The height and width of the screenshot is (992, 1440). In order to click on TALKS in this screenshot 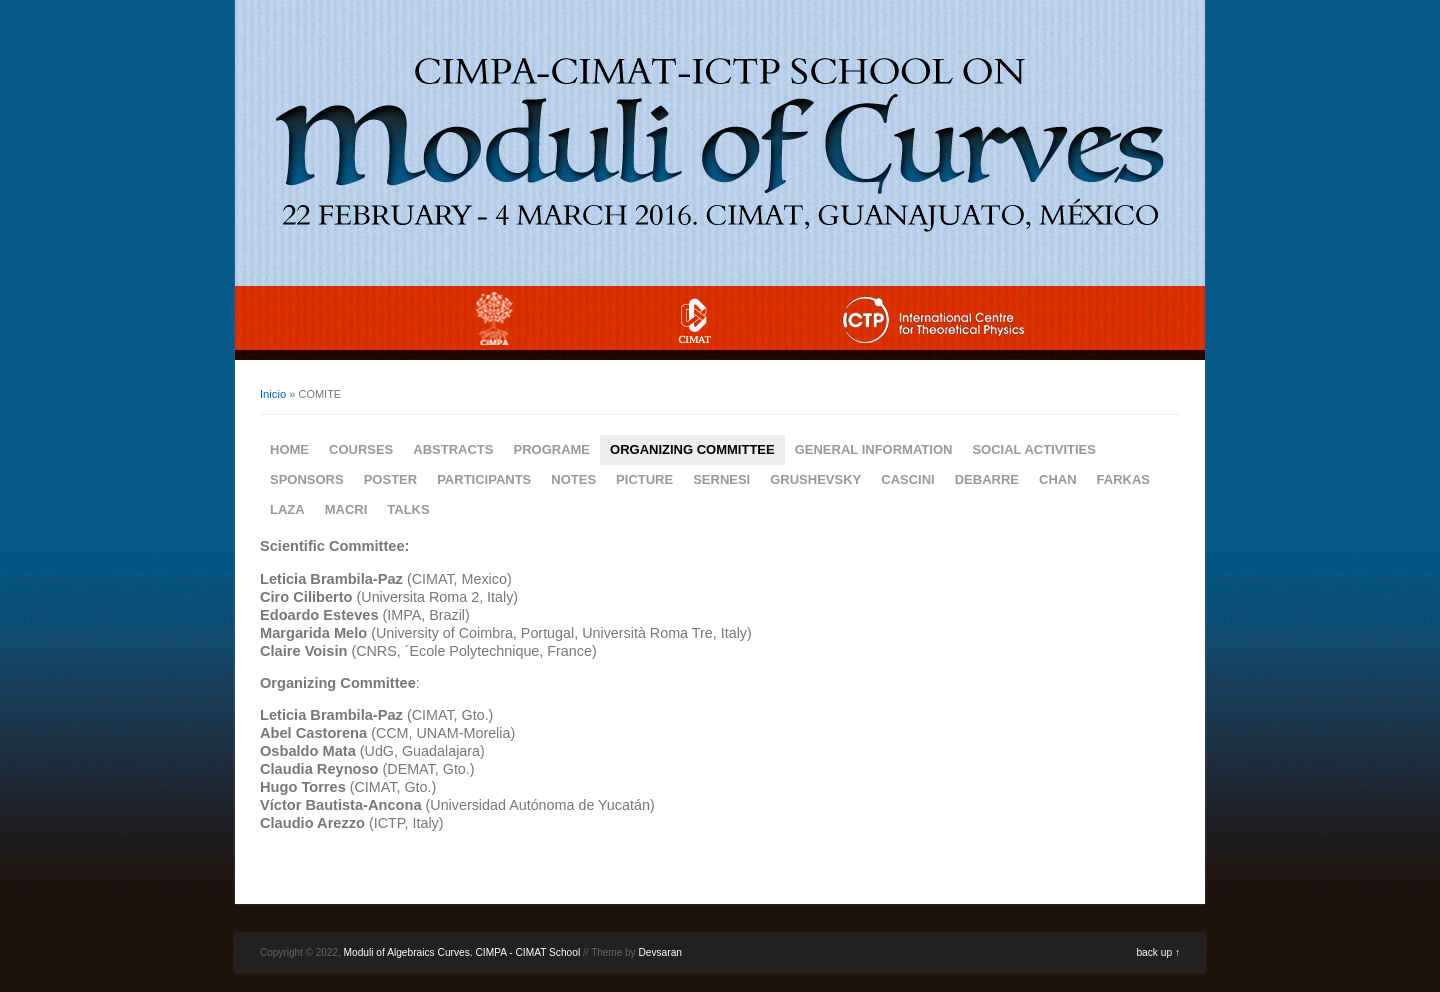, I will do `click(408, 509)`.